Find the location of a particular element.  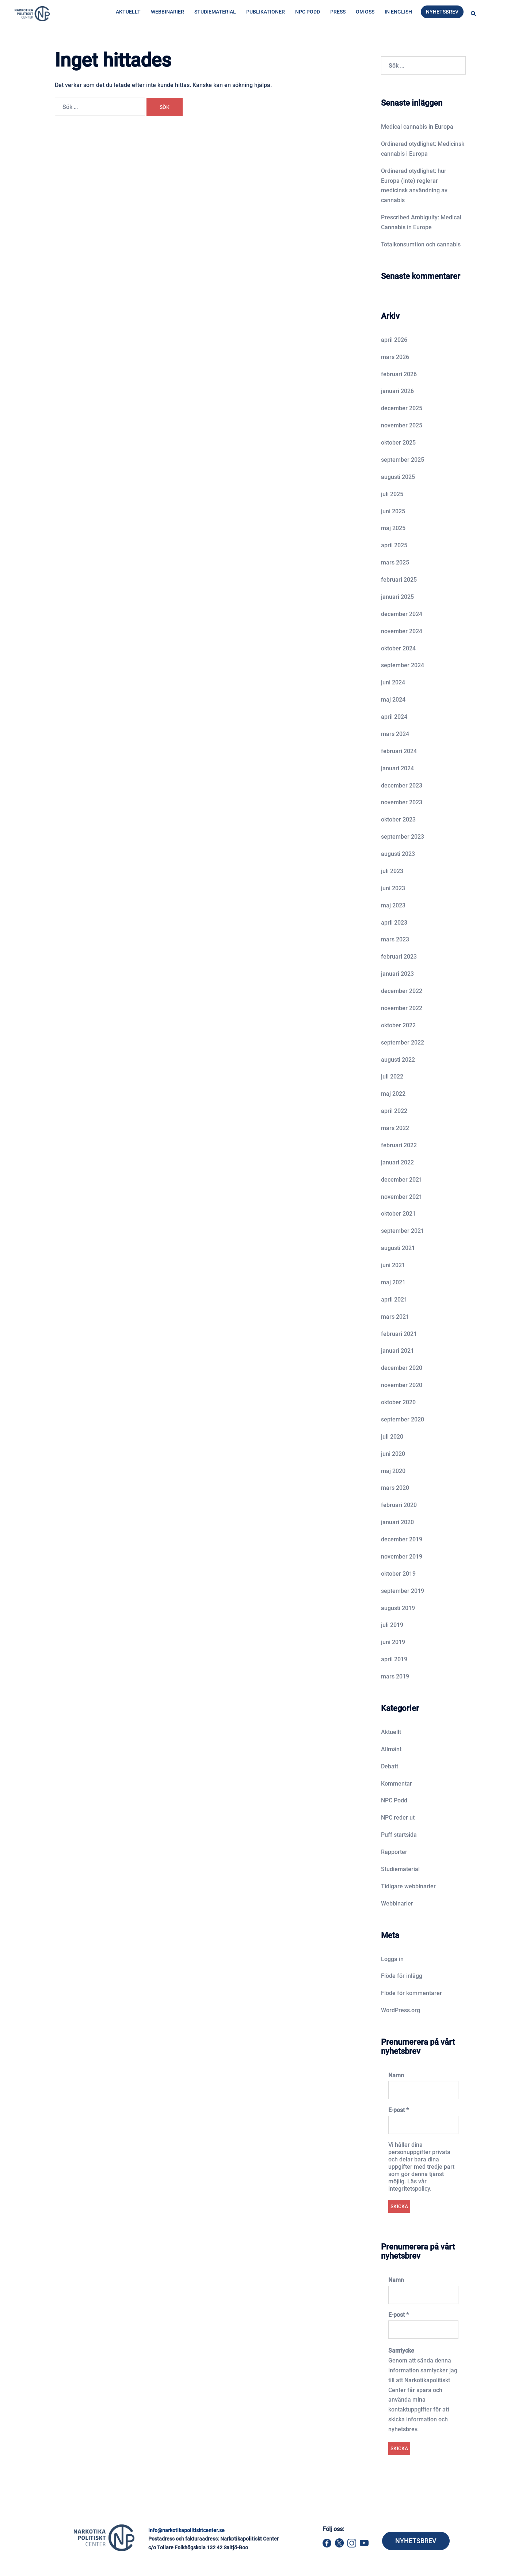

Kommentar is located at coordinates (396, 1783).